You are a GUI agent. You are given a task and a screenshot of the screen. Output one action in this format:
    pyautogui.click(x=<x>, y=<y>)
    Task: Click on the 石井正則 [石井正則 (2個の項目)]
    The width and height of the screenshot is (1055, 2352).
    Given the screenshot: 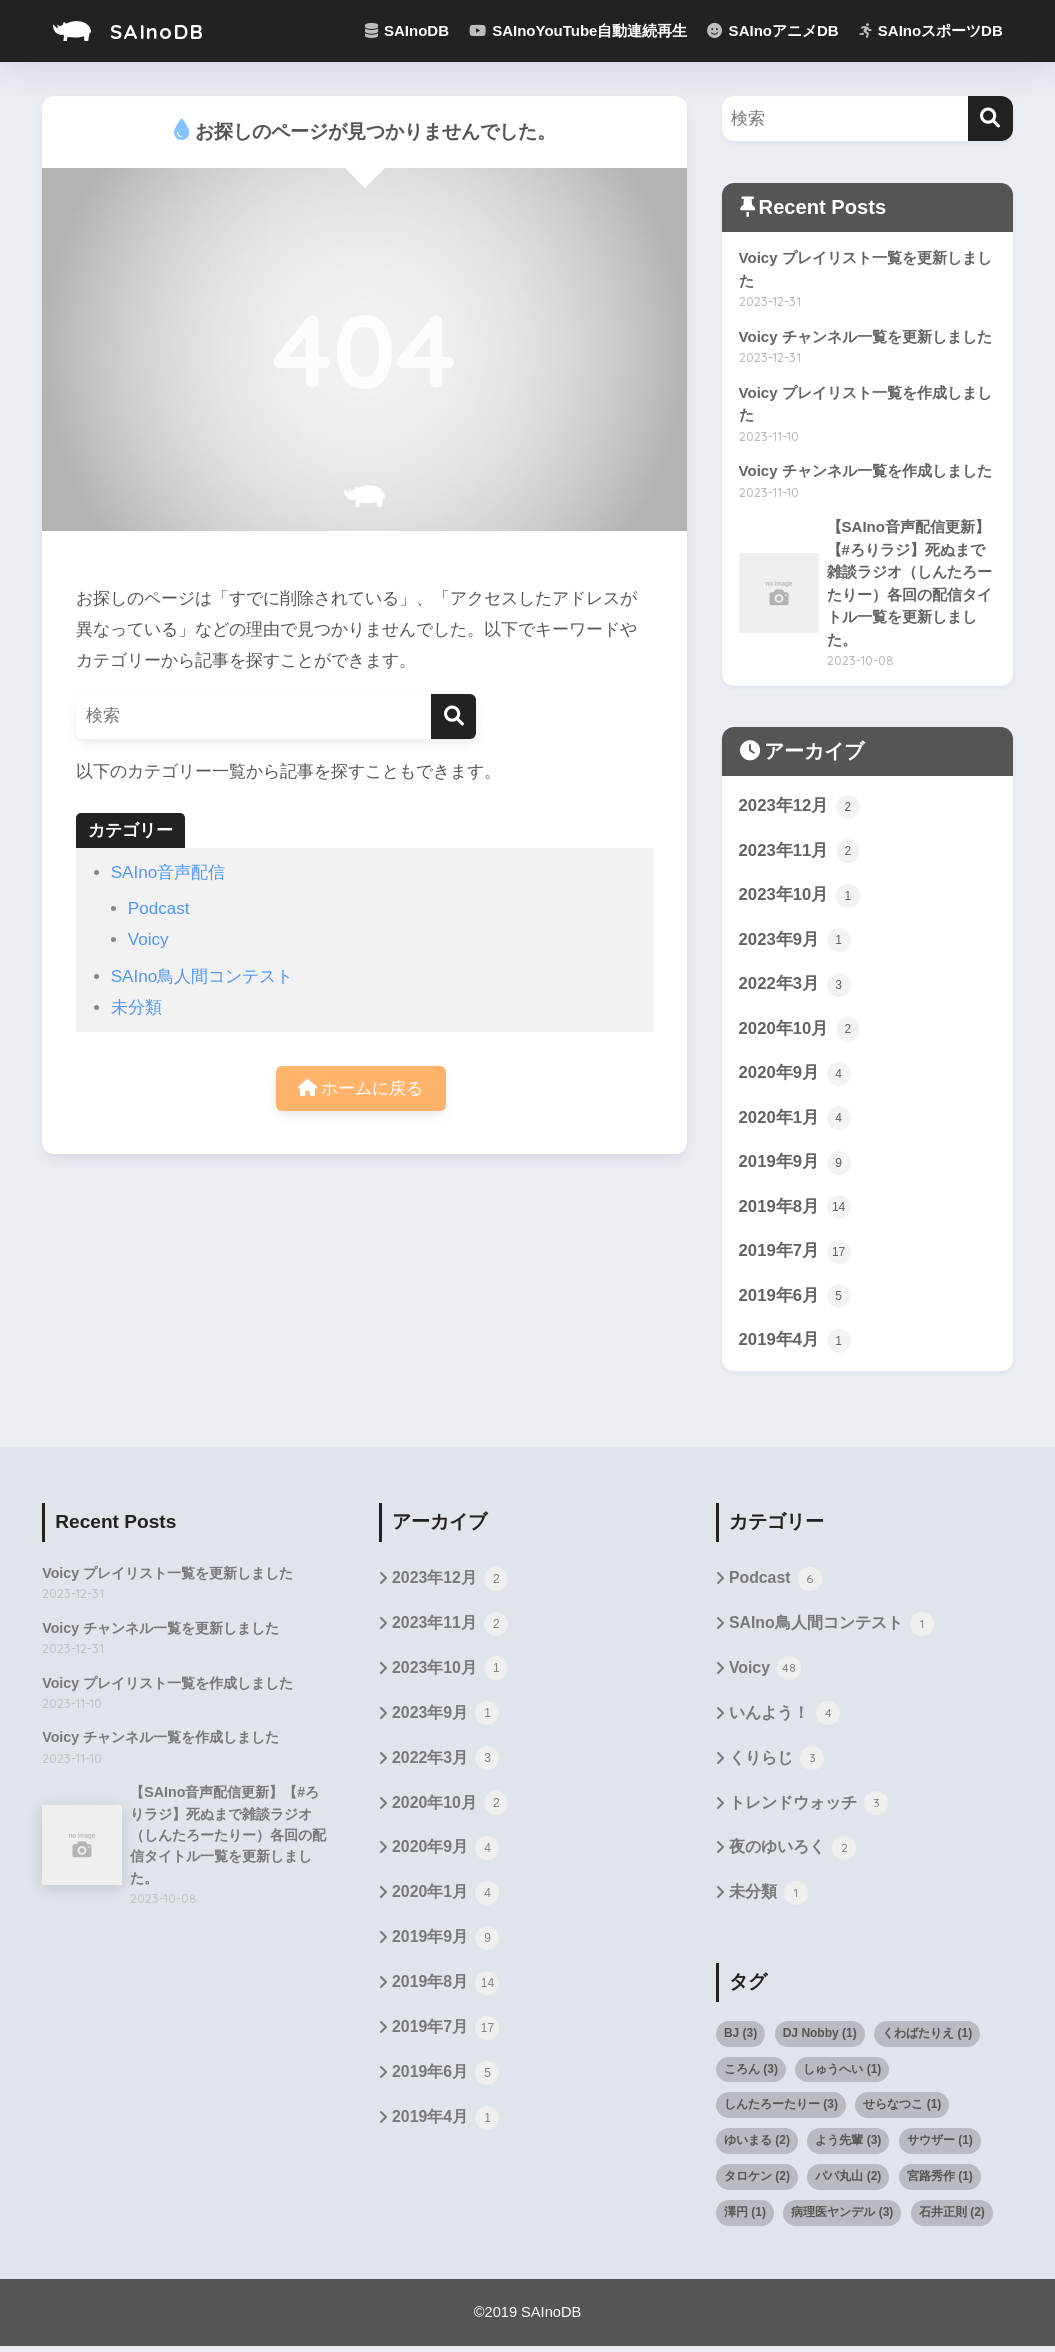 What is the action you would take?
    pyautogui.click(x=952, y=2218)
    